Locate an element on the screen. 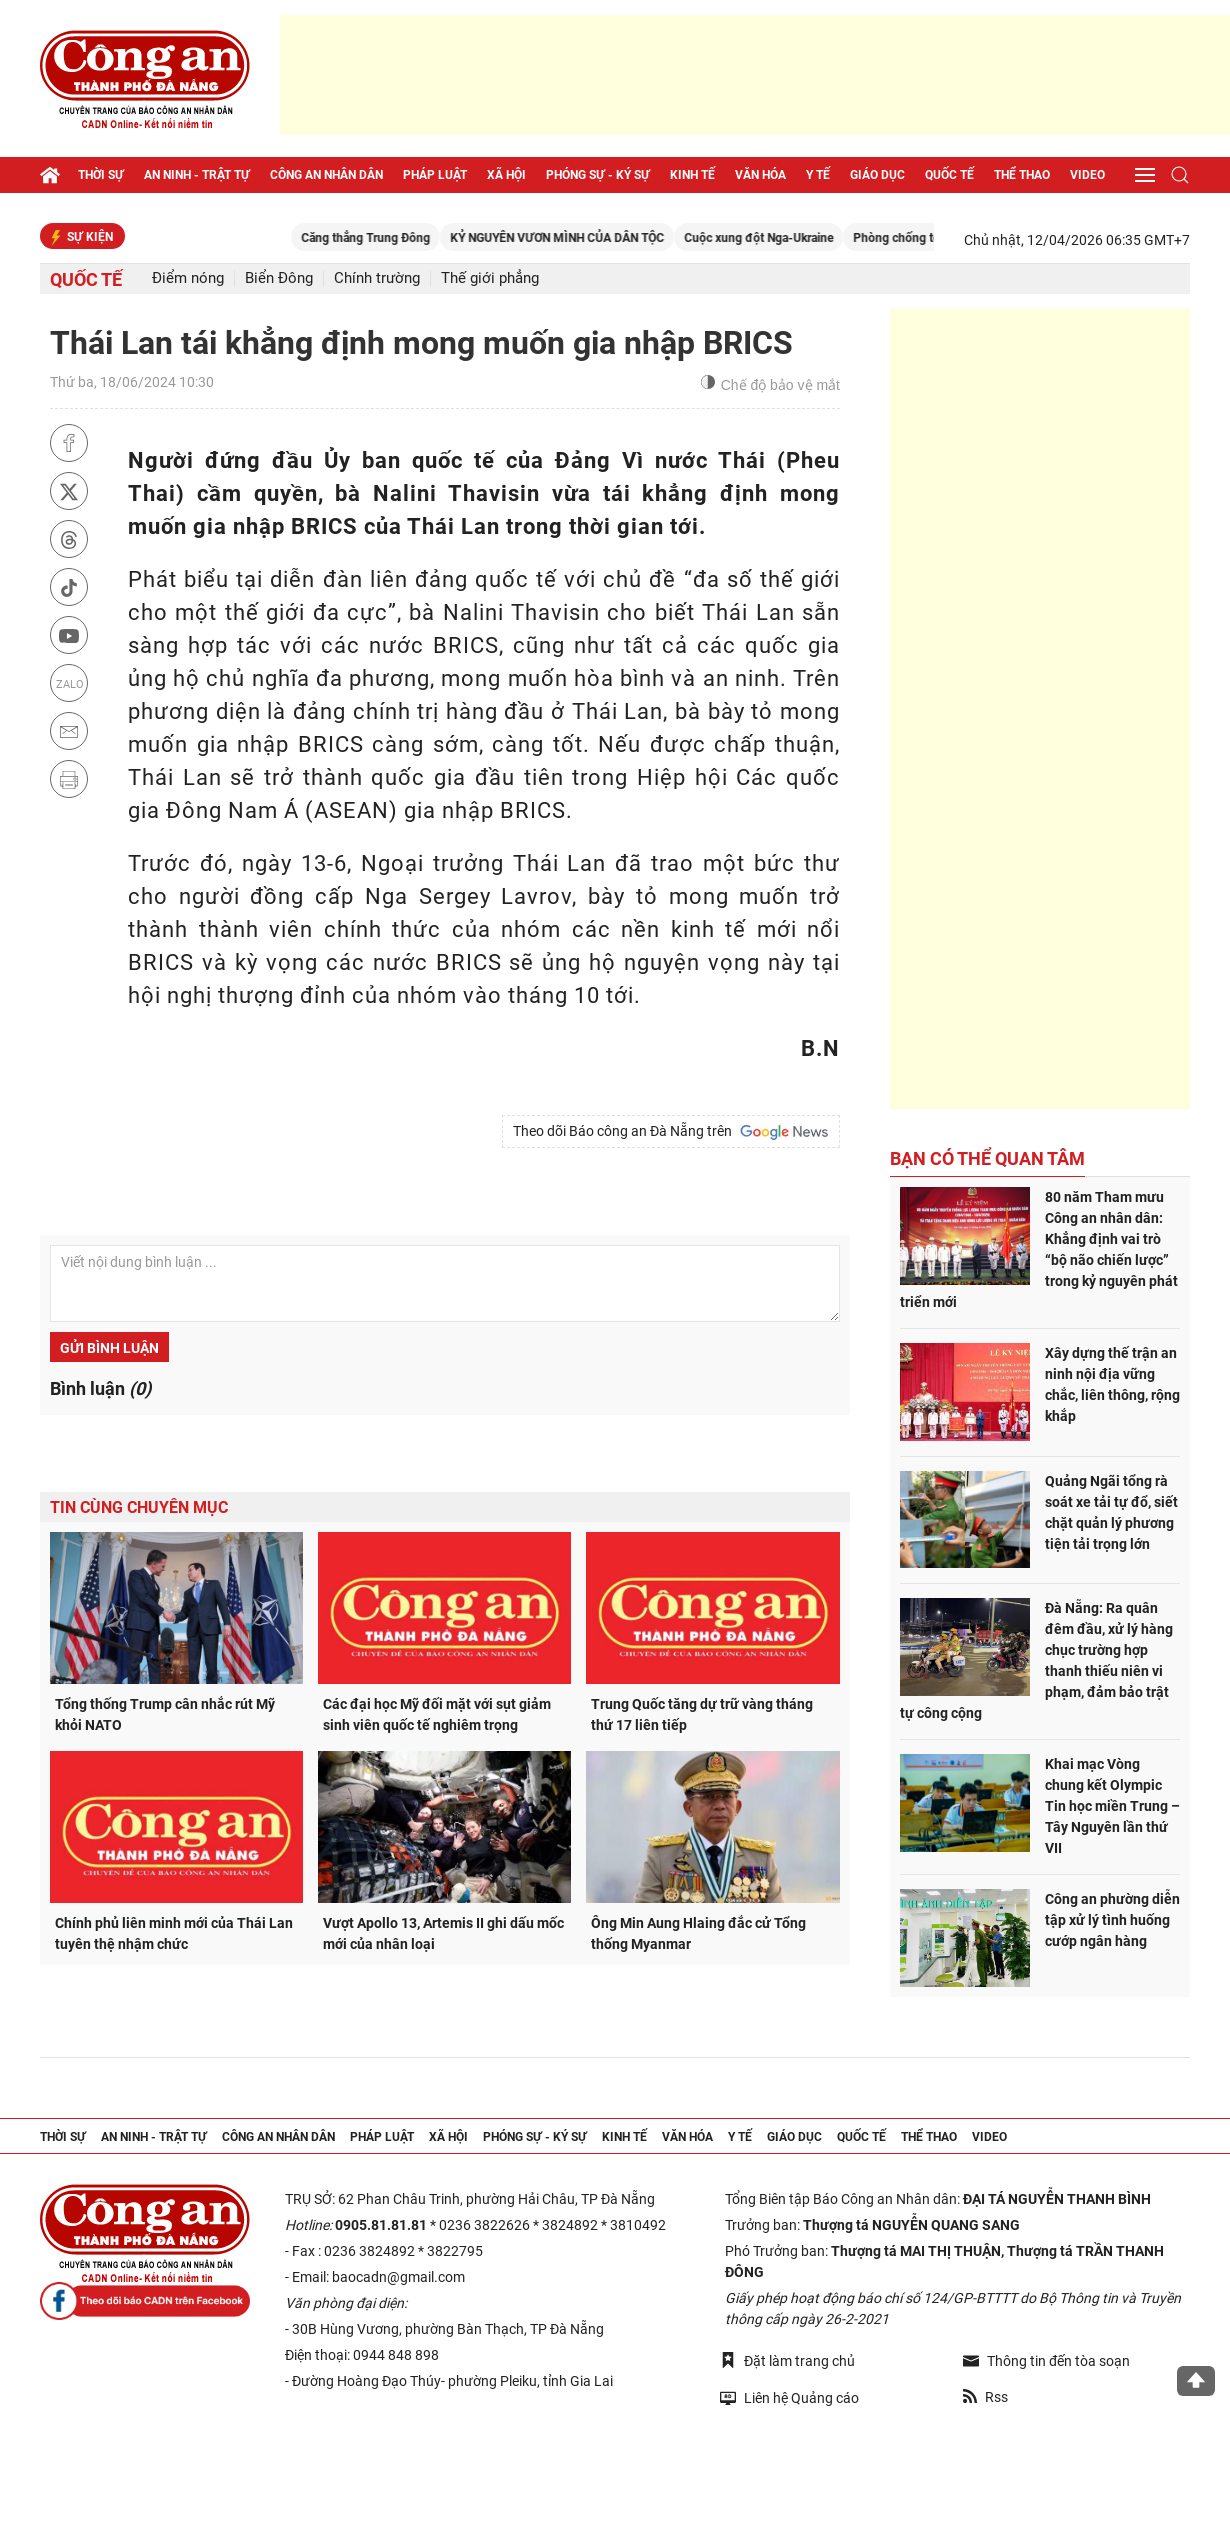  Thông tin đến tòa soạn is located at coordinates (1046, 2361).